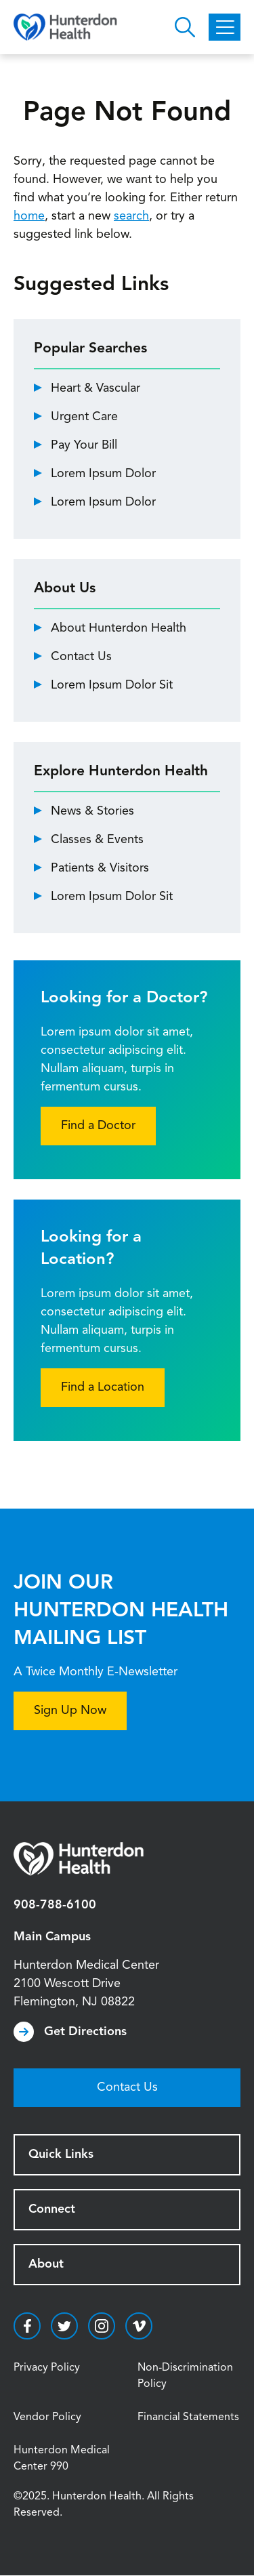 The height and width of the screenshot is (2576, 254). What do you see at coordinates (95, 388) in the screenshot?
I see `Heart & Vascular` at bounding box center [95, 388].